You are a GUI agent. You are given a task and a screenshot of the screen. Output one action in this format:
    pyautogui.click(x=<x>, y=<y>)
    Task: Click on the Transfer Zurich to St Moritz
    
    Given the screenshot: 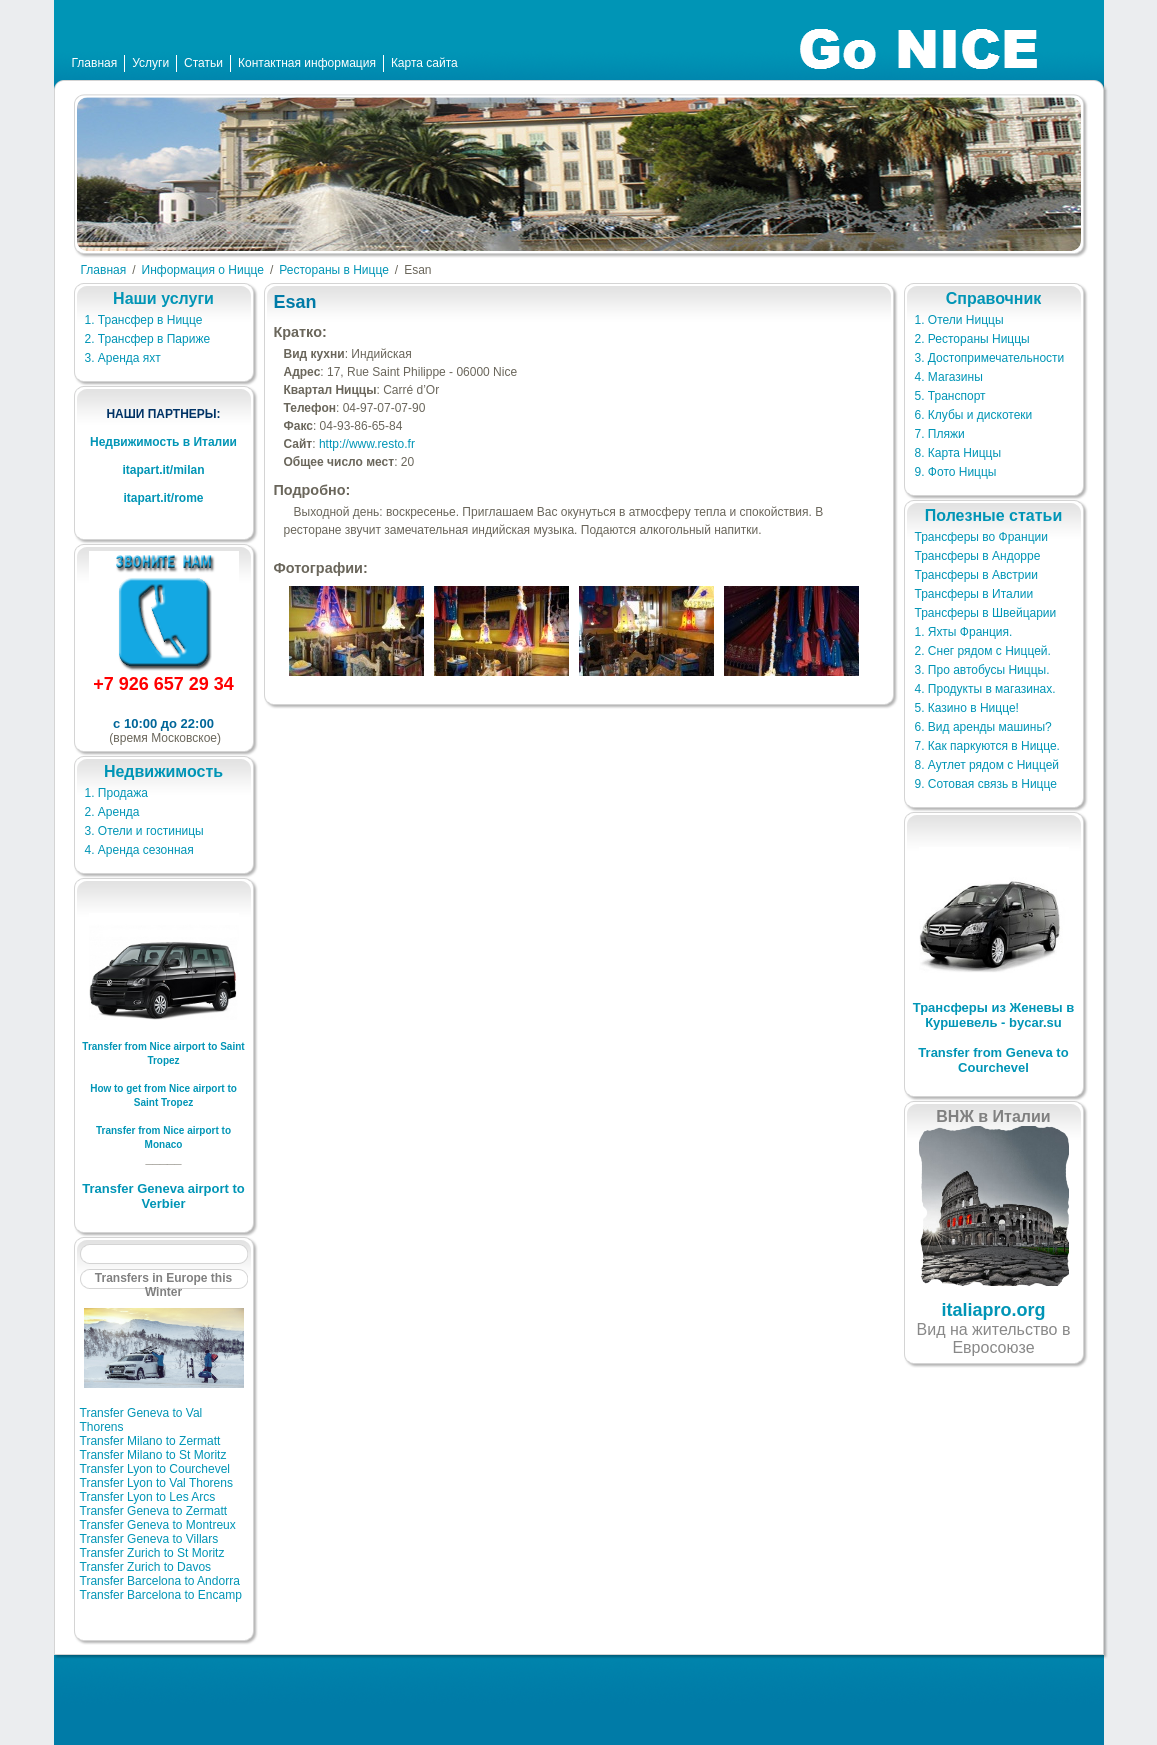 What is the action you would take?
    pyautogui.click(x=152, y=1553)
    